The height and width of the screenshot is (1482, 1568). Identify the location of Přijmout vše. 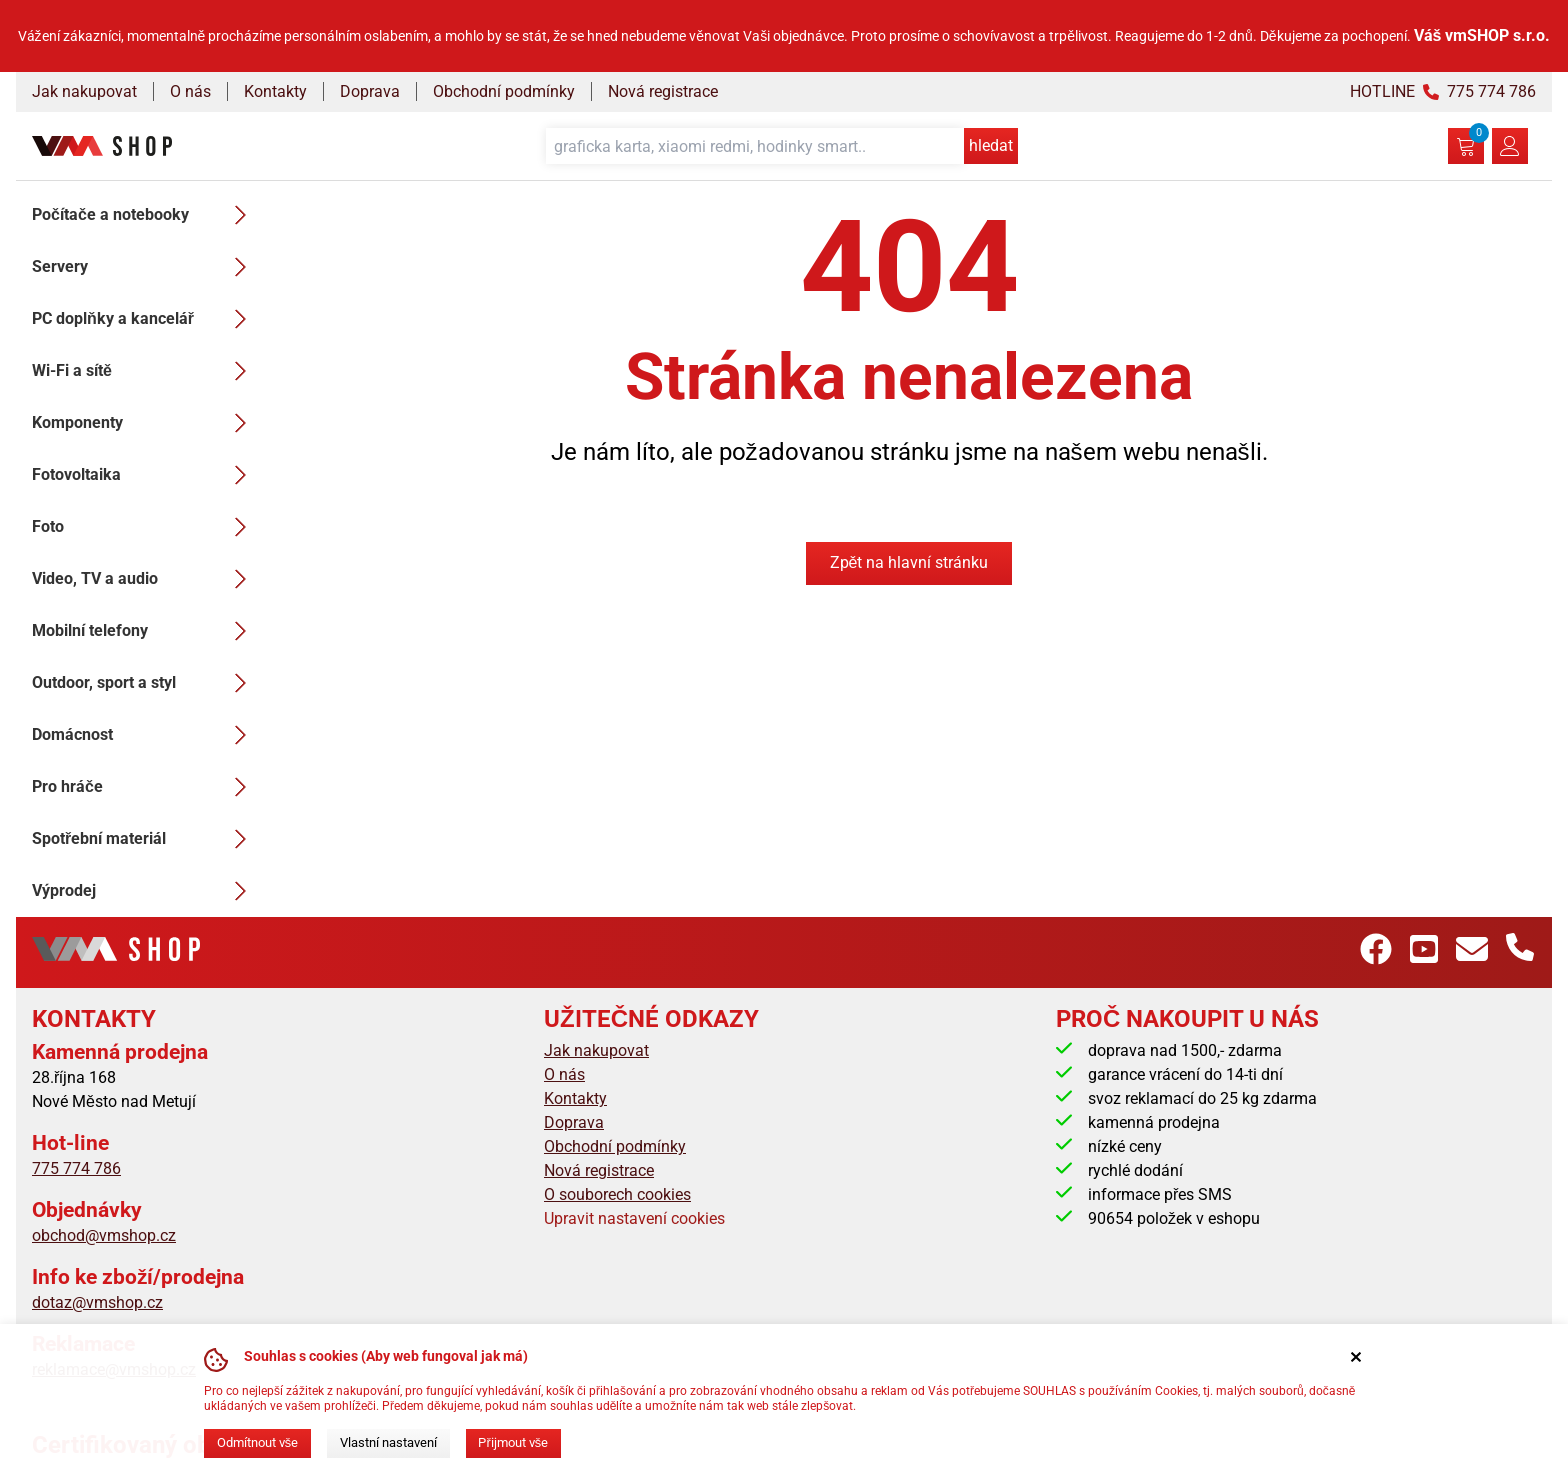
(513, 1442).